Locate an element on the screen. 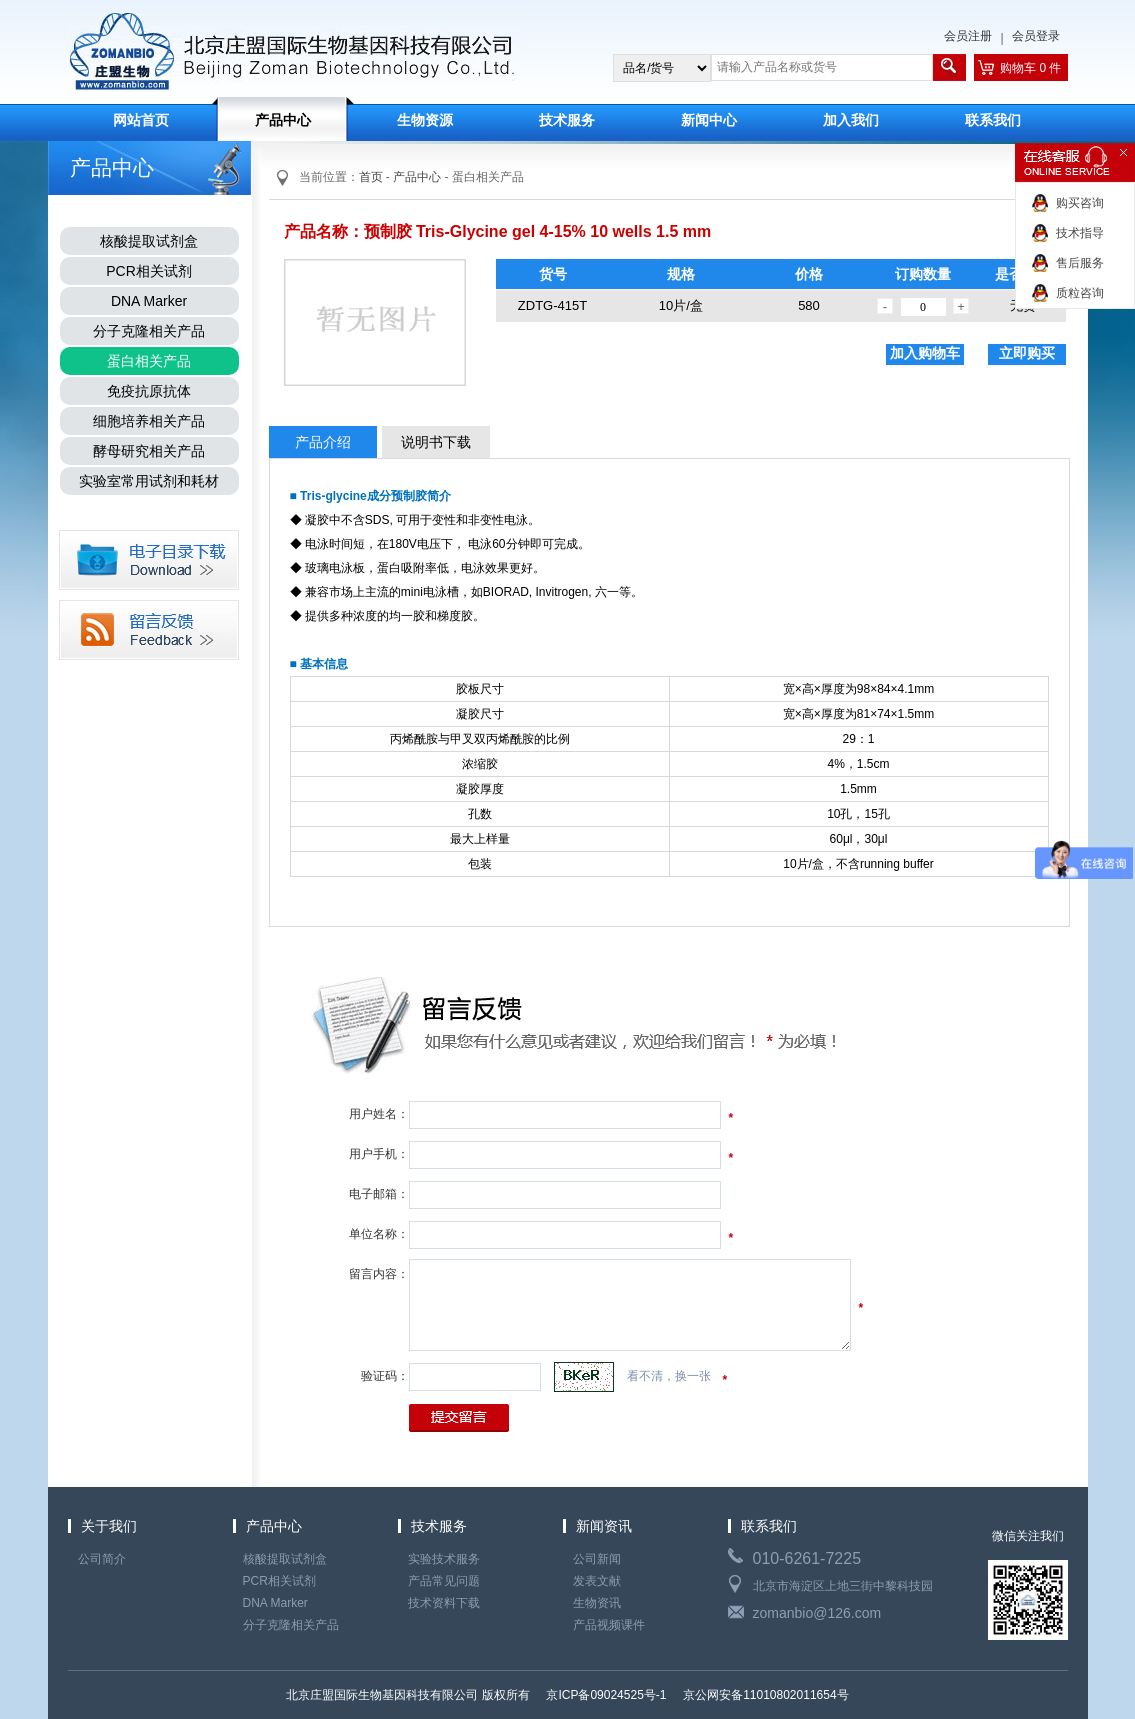  产品常见问题 is located at coordinates (444, 1581).